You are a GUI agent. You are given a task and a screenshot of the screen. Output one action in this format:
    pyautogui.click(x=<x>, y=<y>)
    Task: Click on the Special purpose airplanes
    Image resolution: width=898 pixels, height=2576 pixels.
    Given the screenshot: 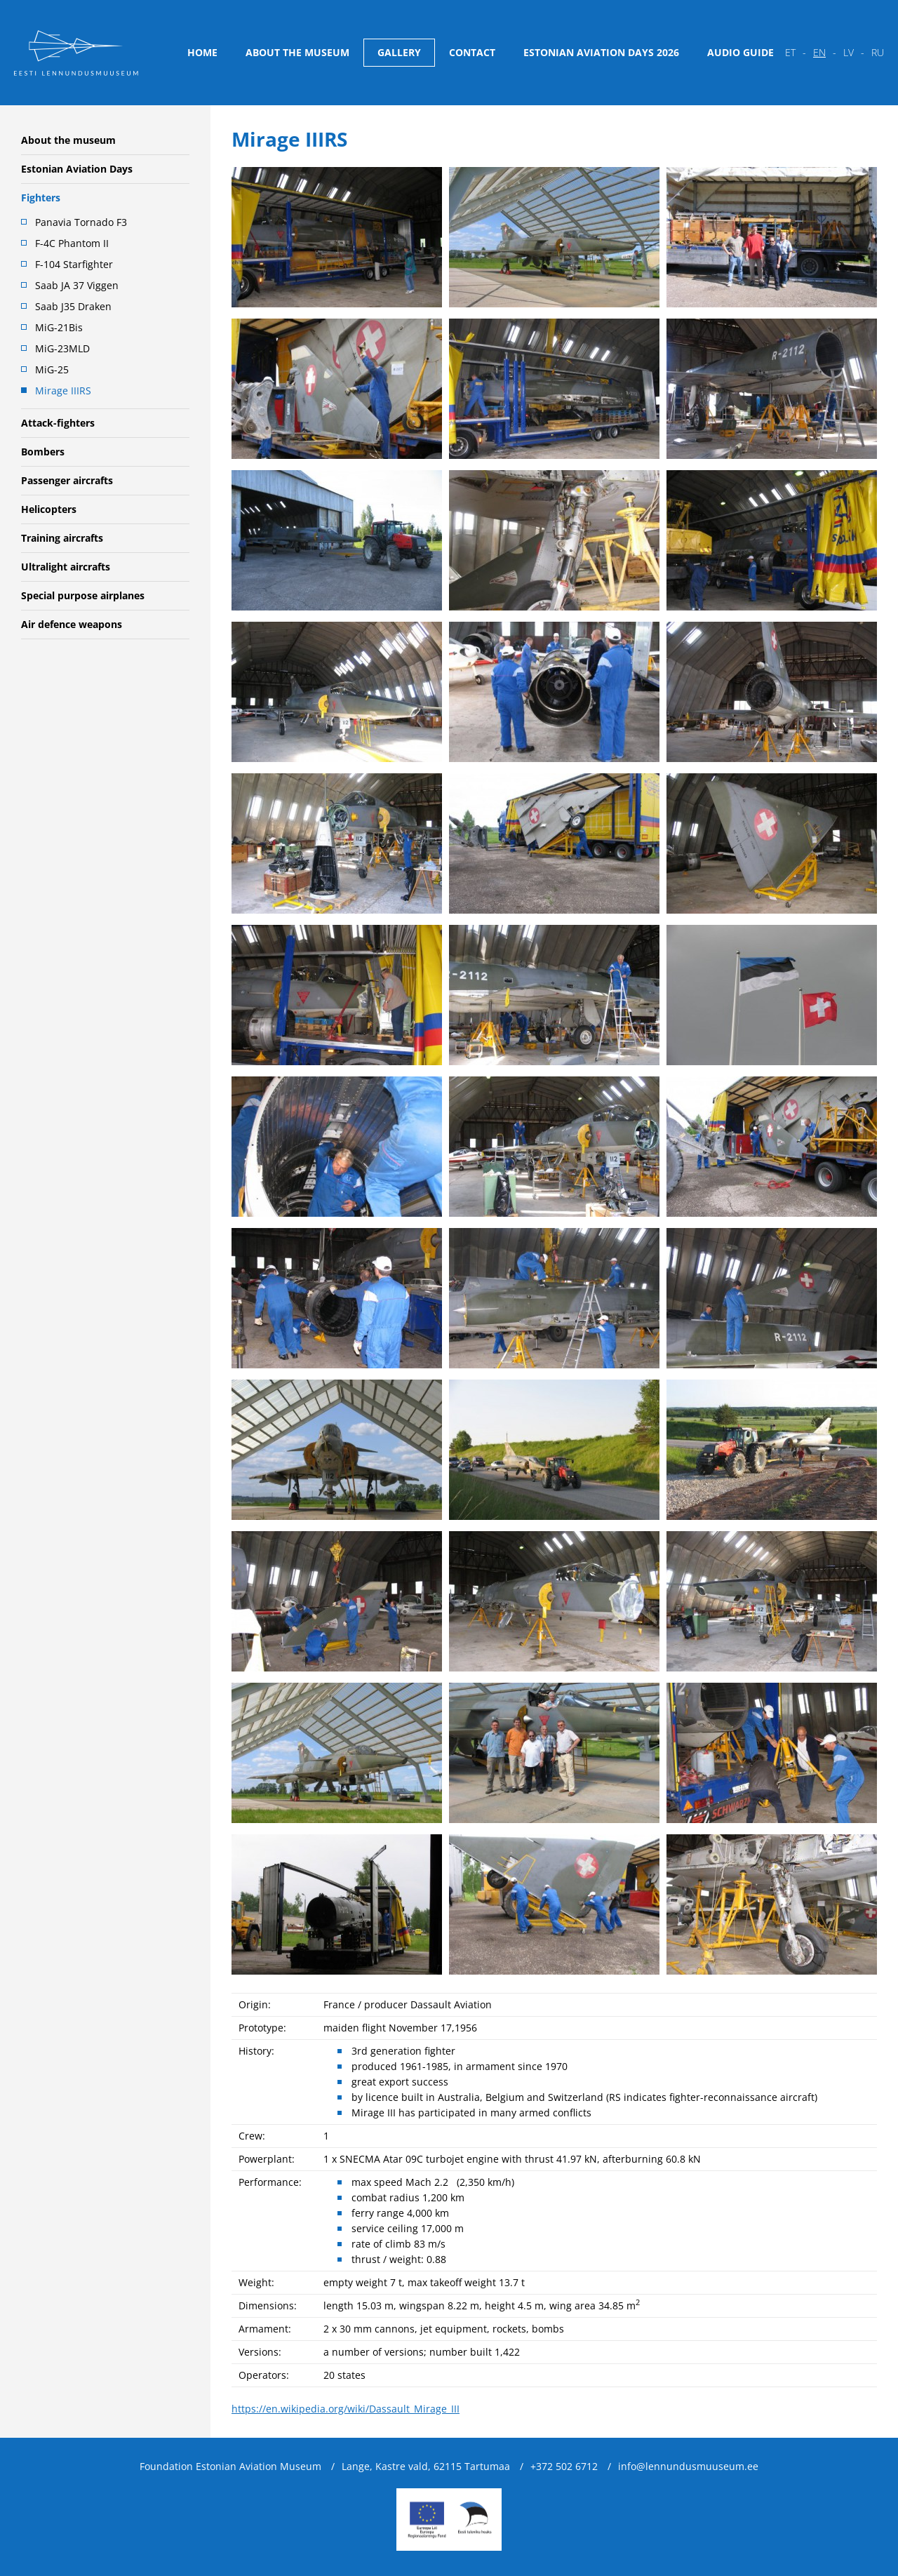 What is the action you would take?
    pyautogui.click(x=83, y=595)
    